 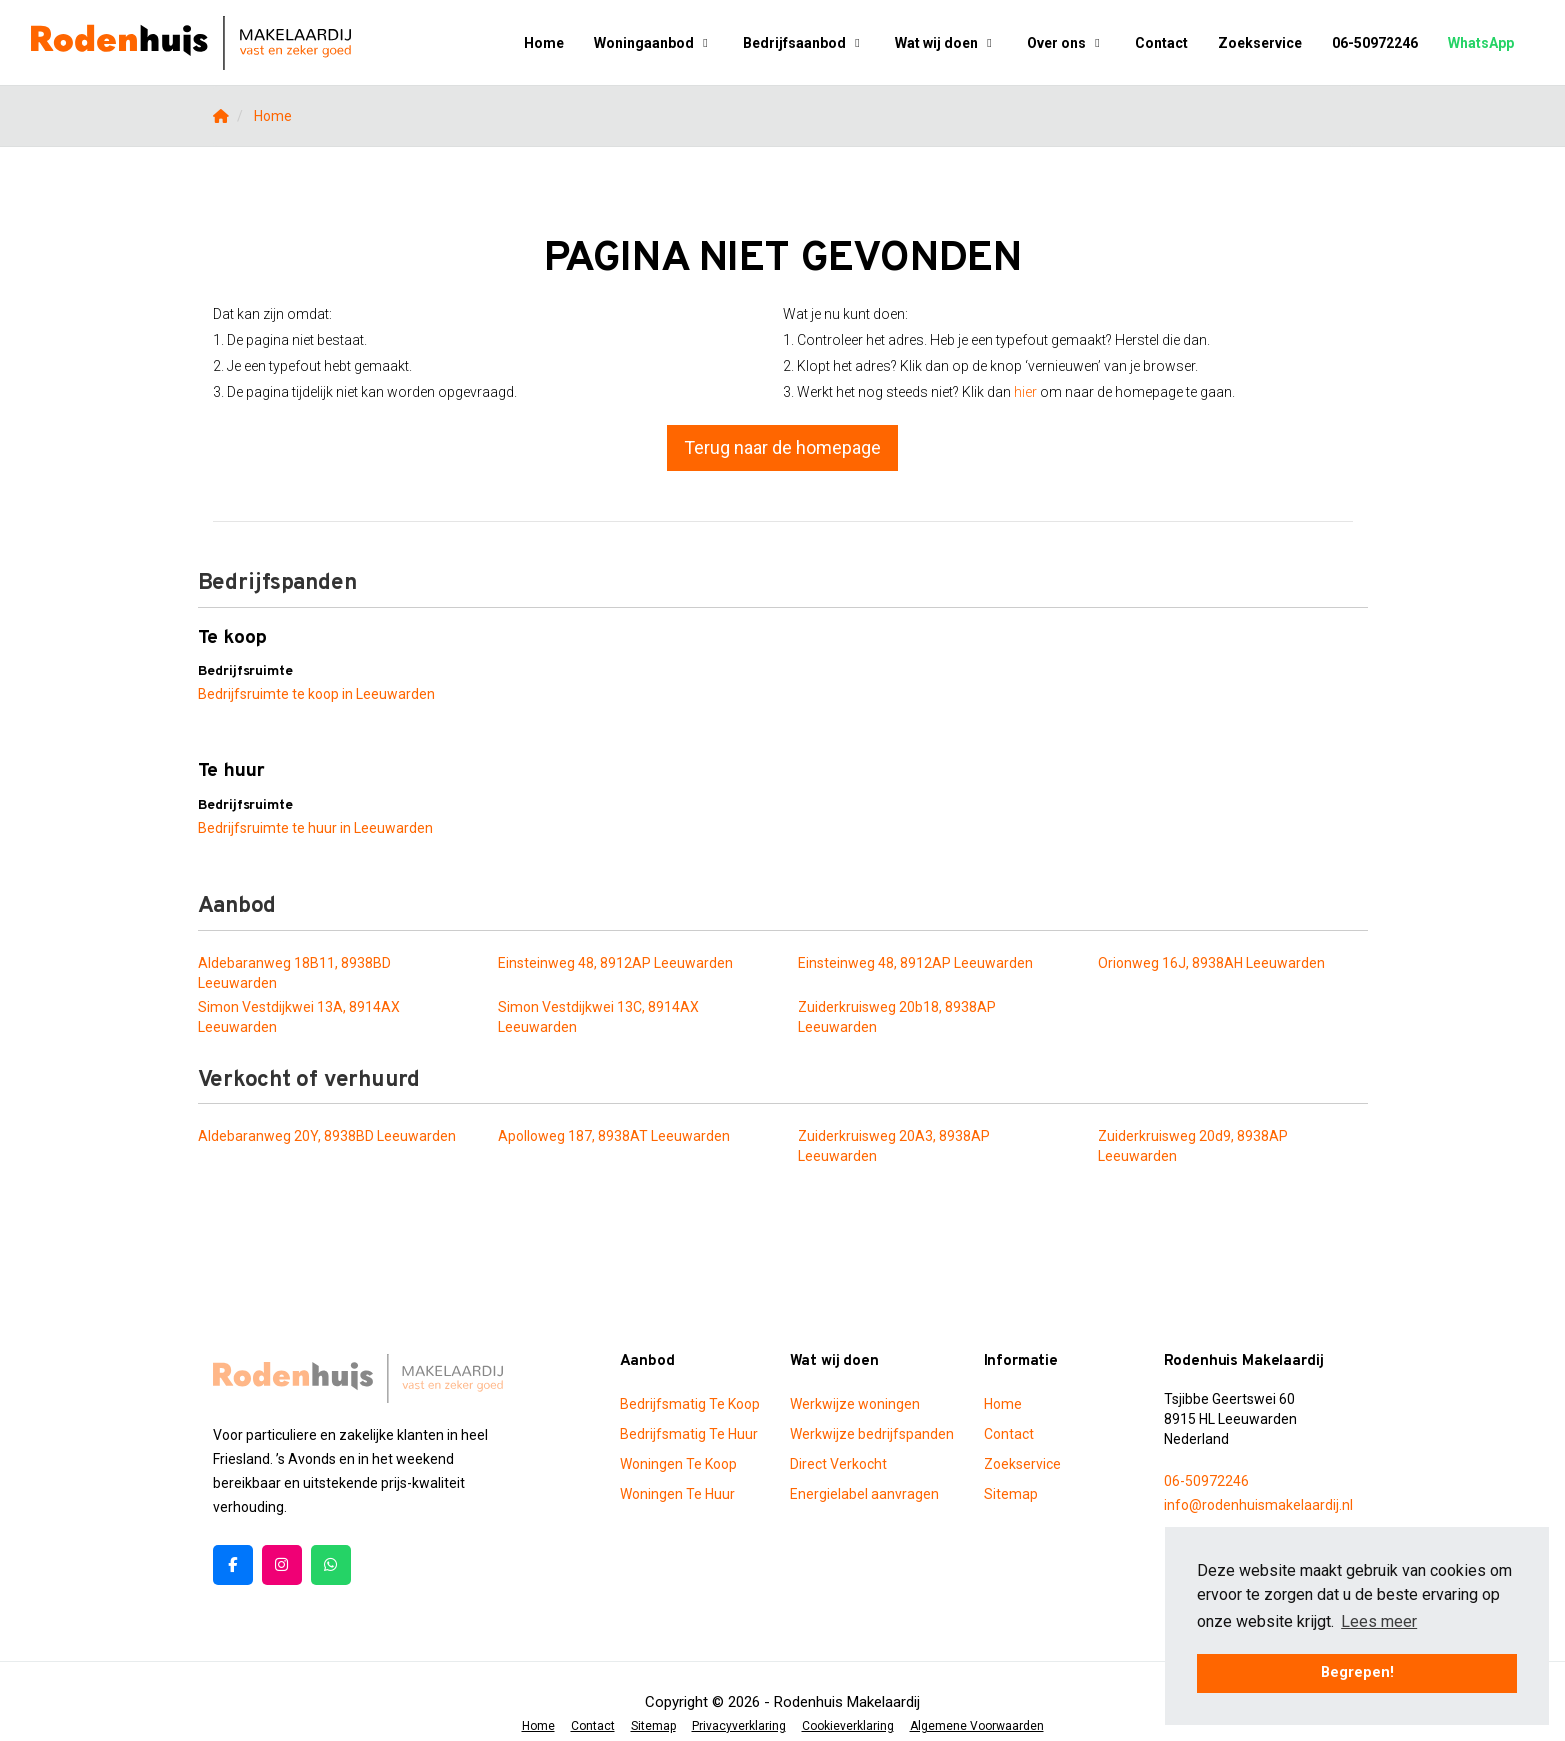 What do you see at coordinates (1375, 43) in the screenshot?
I see `06-50972246` at bounding box center [1375, 43].